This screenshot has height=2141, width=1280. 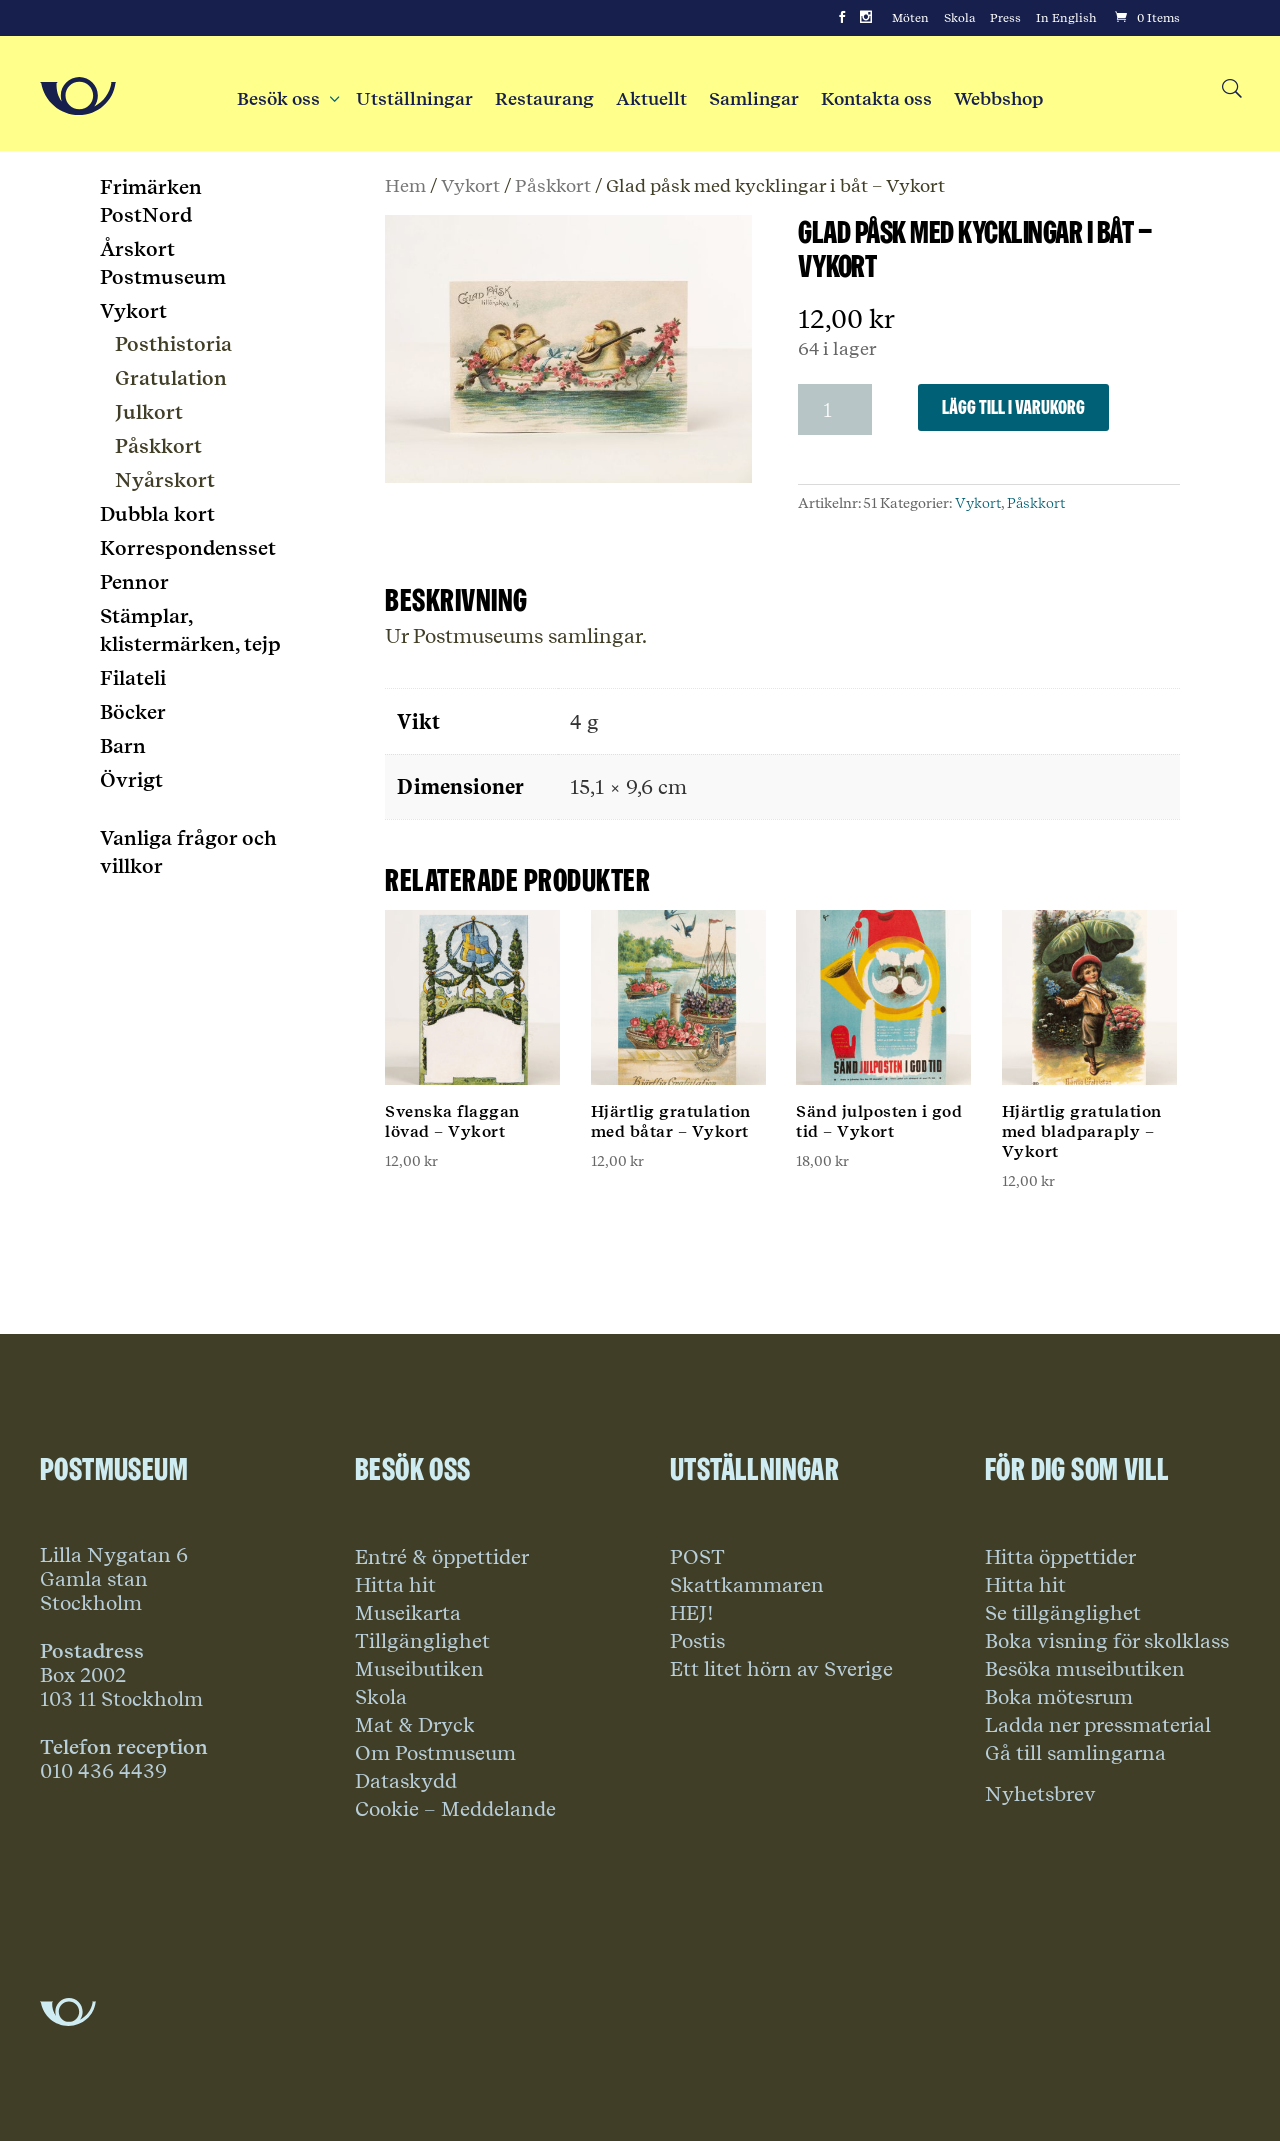 What do you see at coordinates (1040, 1794) in the screenshot?
I see `Nyhetsbrev` at bounding box center [1040, 1794].